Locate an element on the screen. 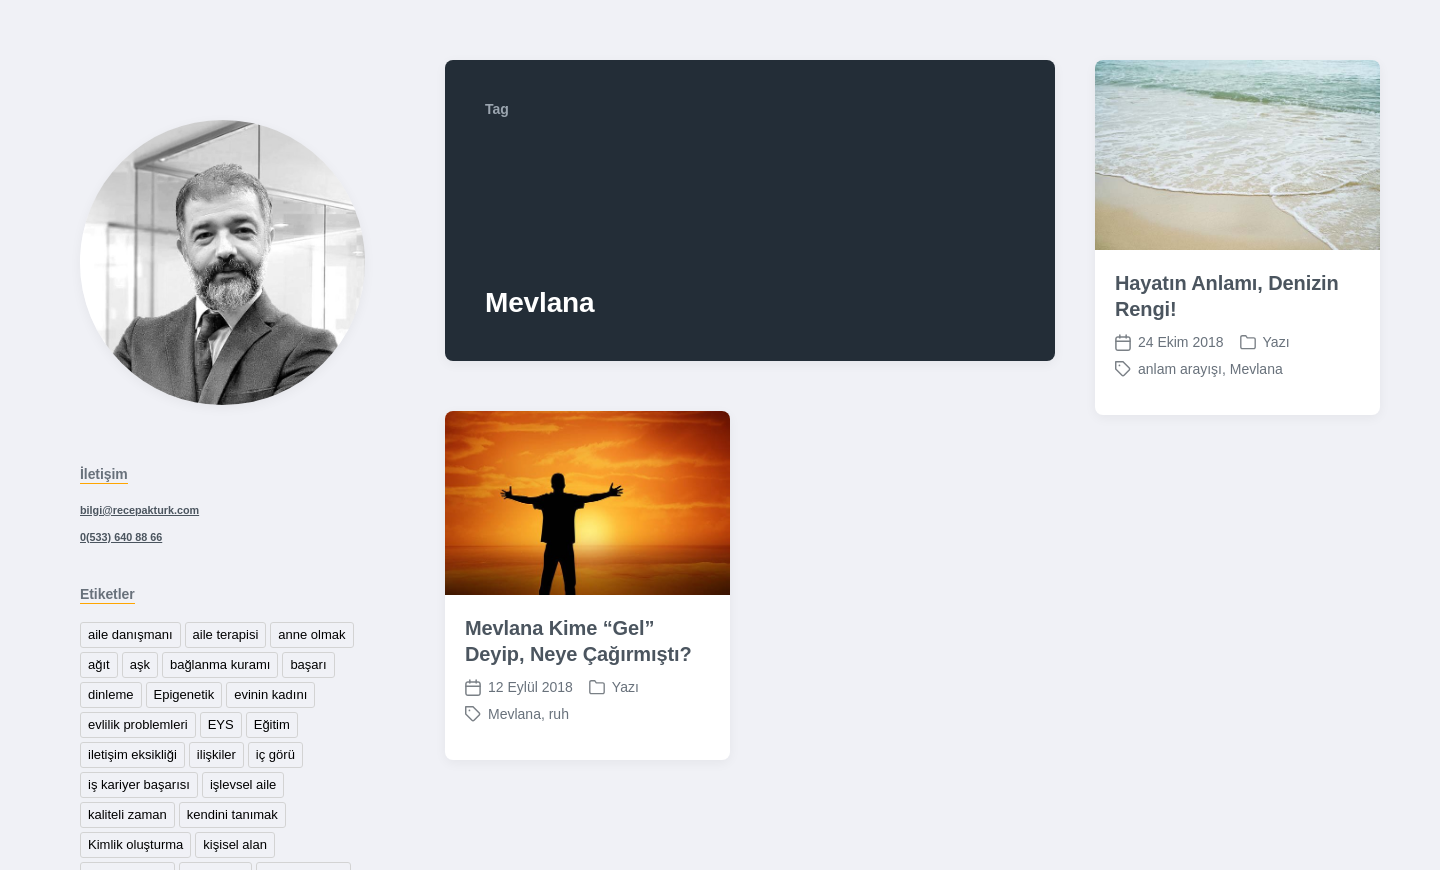 Image resolution: width=1440 pixels, height=870 pixels. ağıt [ağıt (1 öge)] is located at coordinates (99, 664).